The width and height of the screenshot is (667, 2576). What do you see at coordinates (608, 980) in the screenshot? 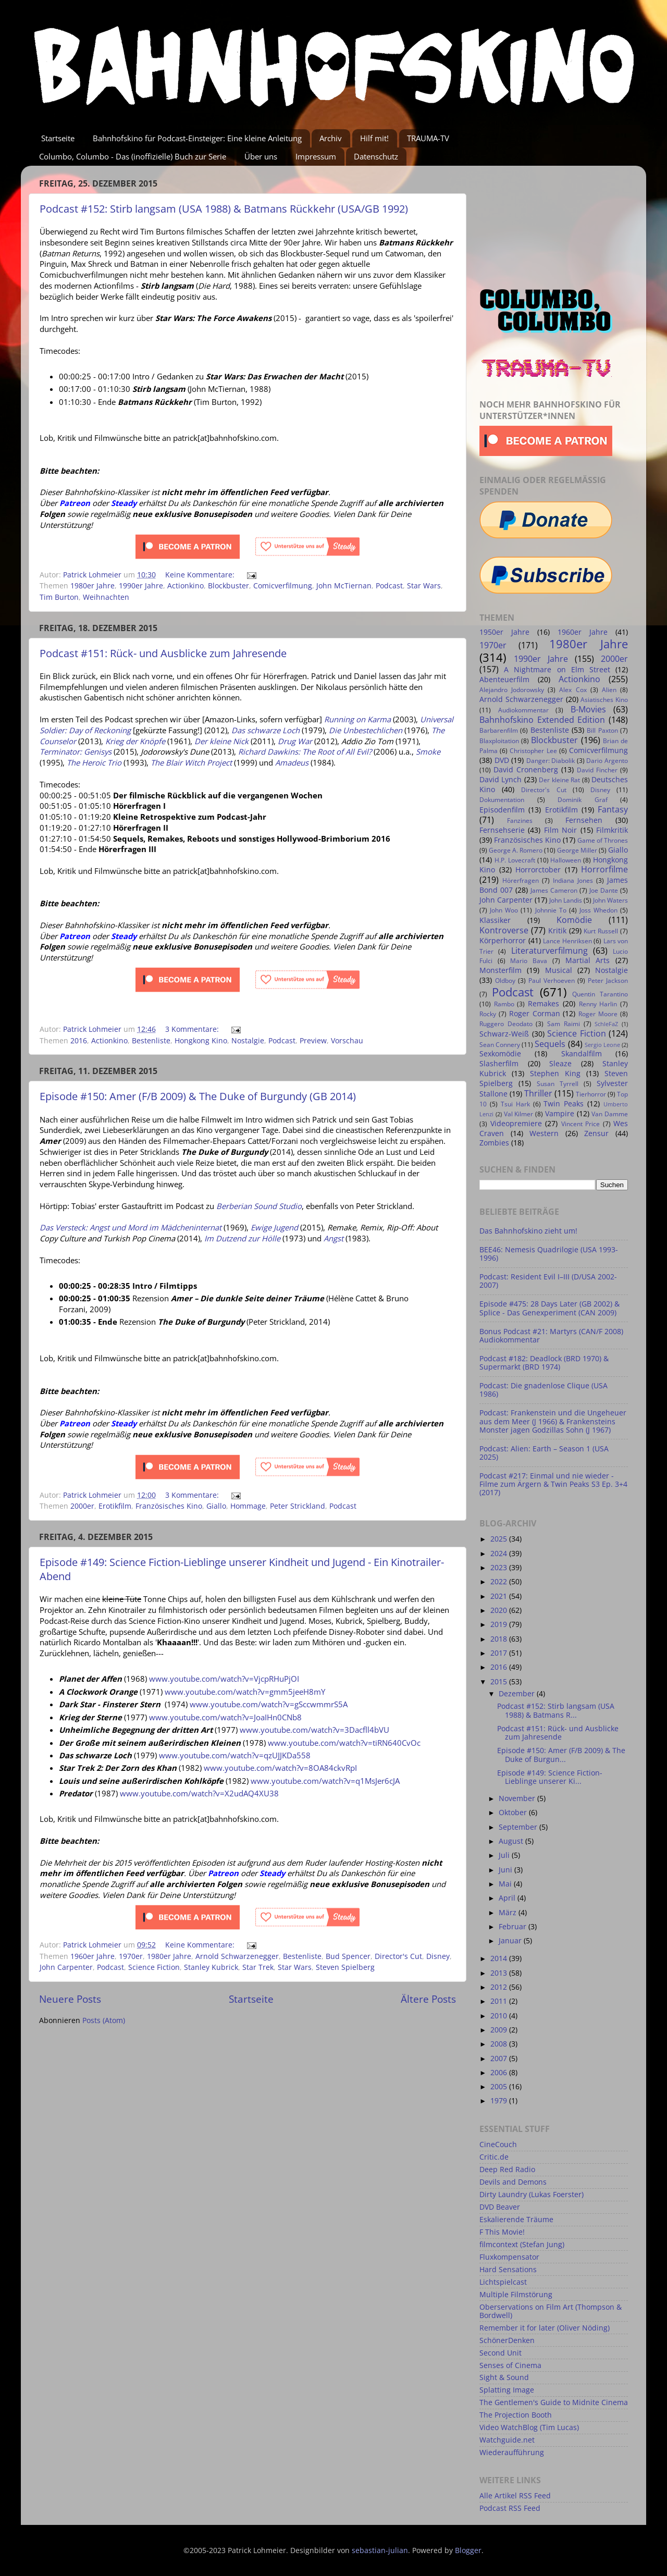
I see `Peter Jackson` at bounding box center [608, 980].